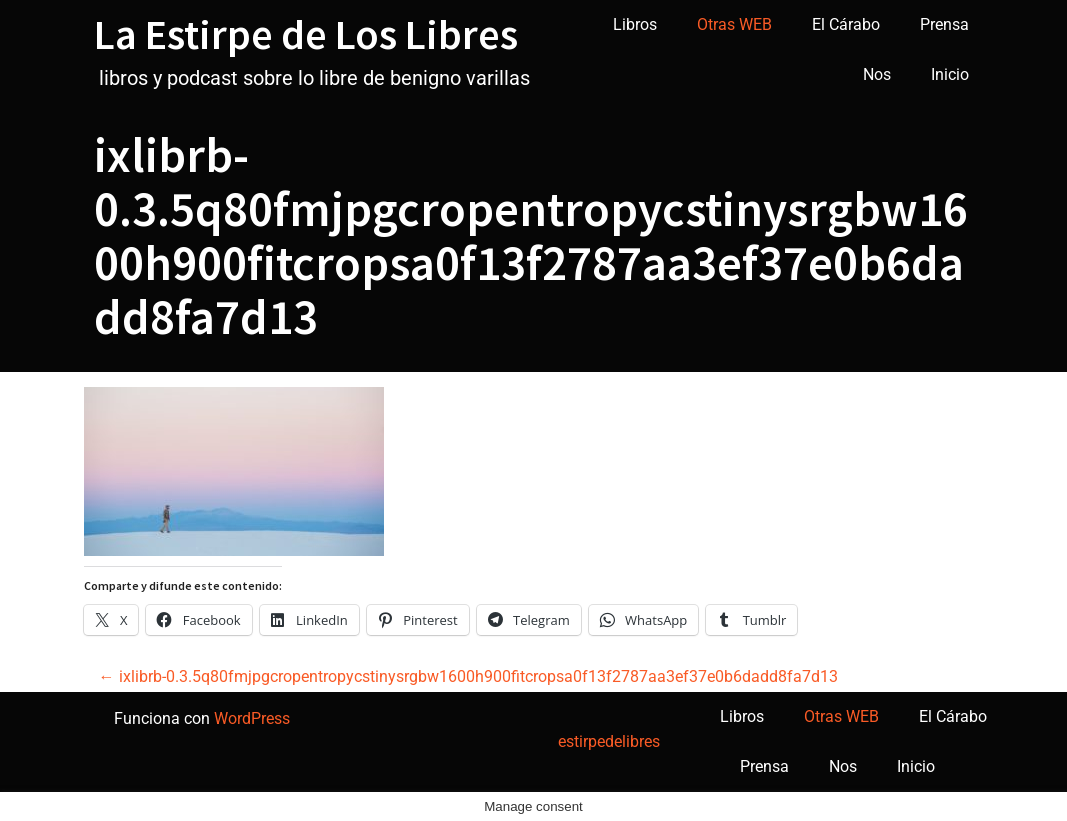 Image resolution: width=1067 pixels, height=821 pixels. What do you see at coordinates (877, 74) in the screenshot?
I see `Nos` at bounding box center [877, 74].